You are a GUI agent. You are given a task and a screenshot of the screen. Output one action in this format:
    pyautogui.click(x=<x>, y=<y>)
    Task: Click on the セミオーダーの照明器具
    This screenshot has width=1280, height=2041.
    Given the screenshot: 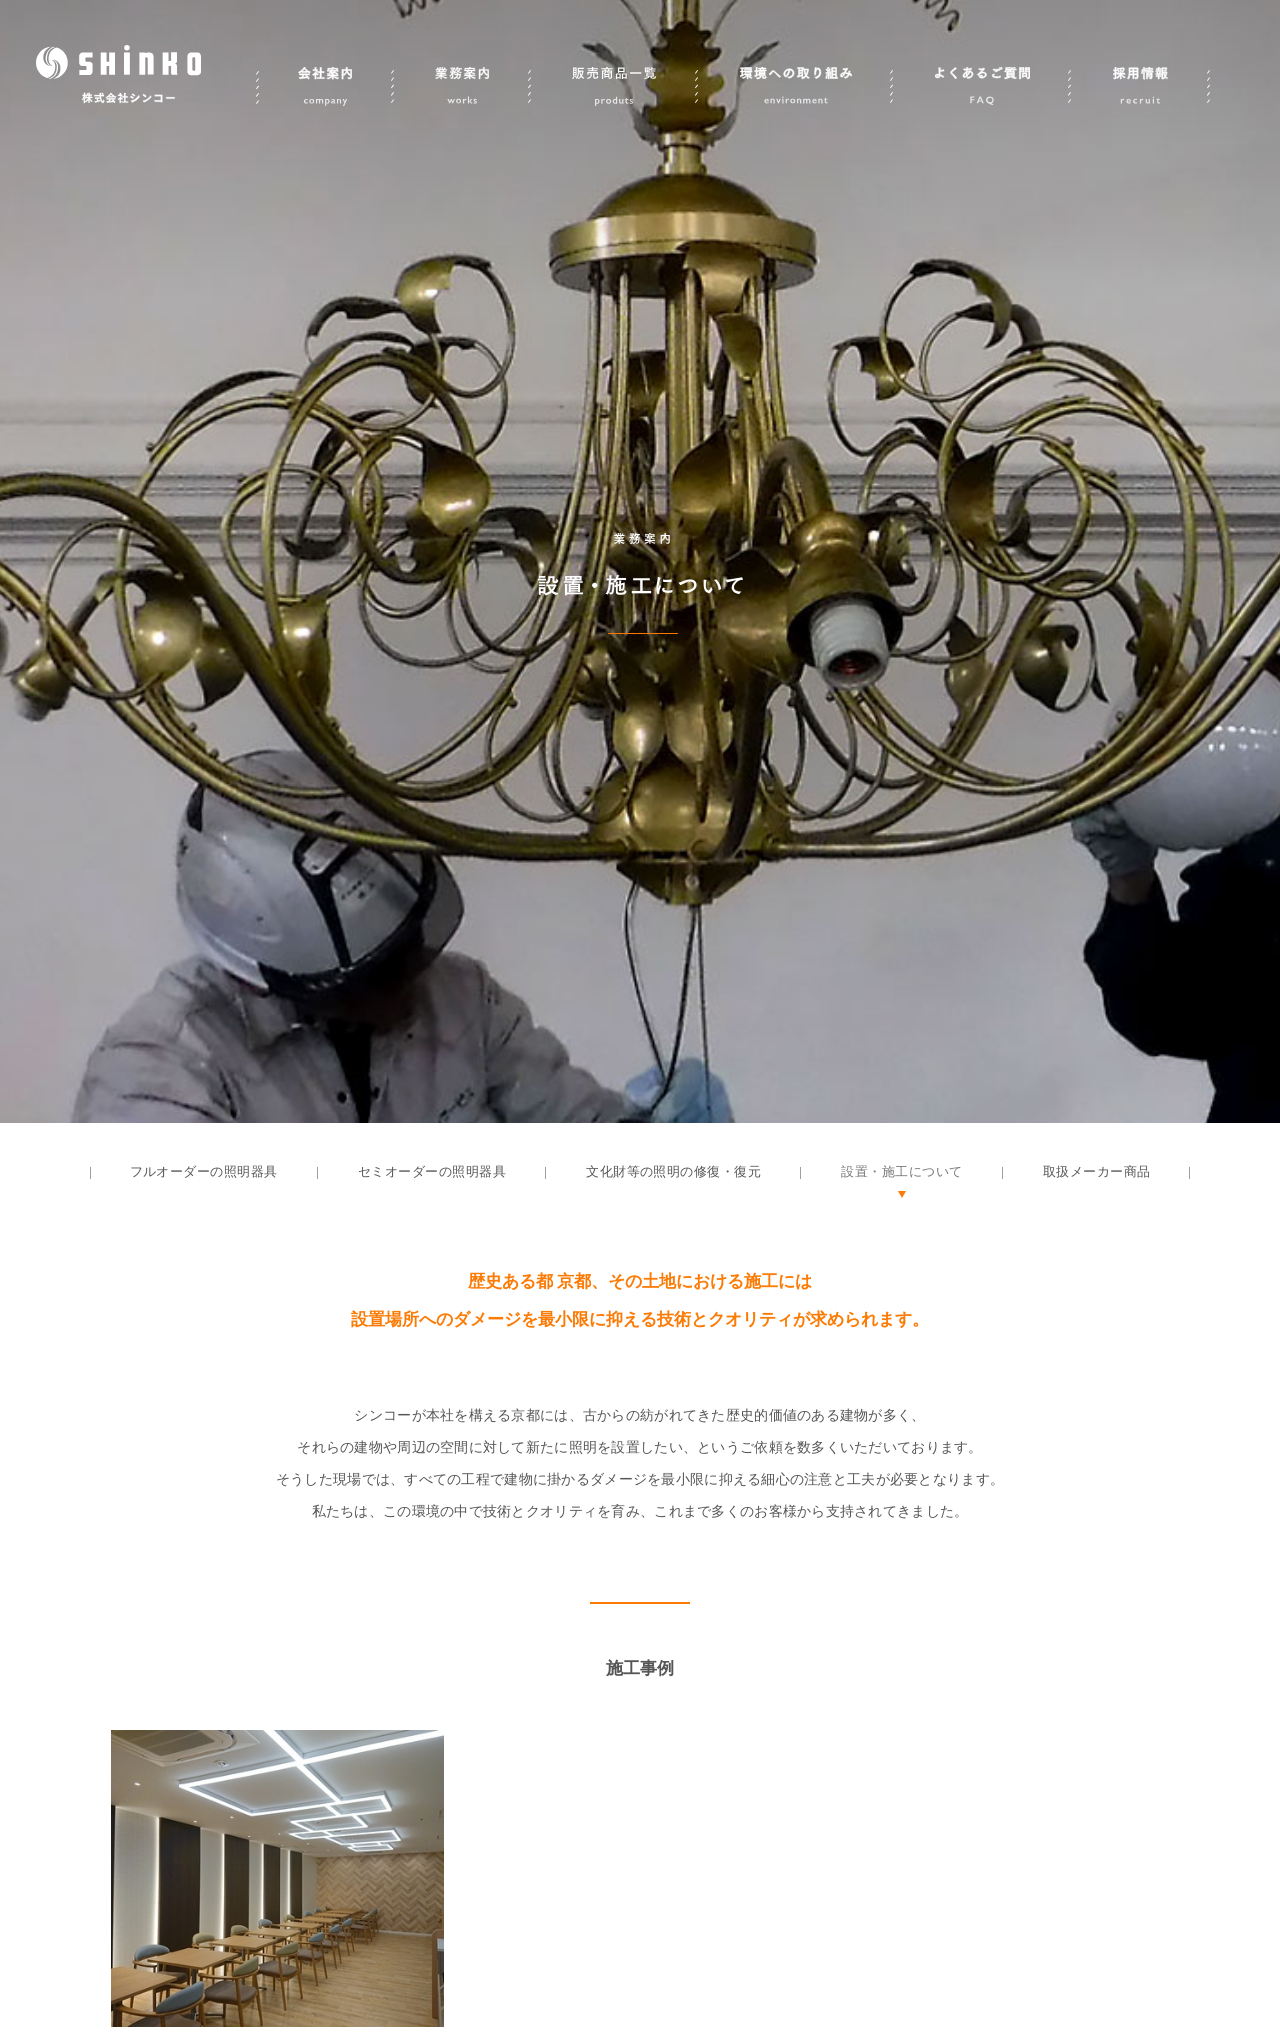 What is the action you would take?
    pyautogui.click(x=432, y=1171)
    